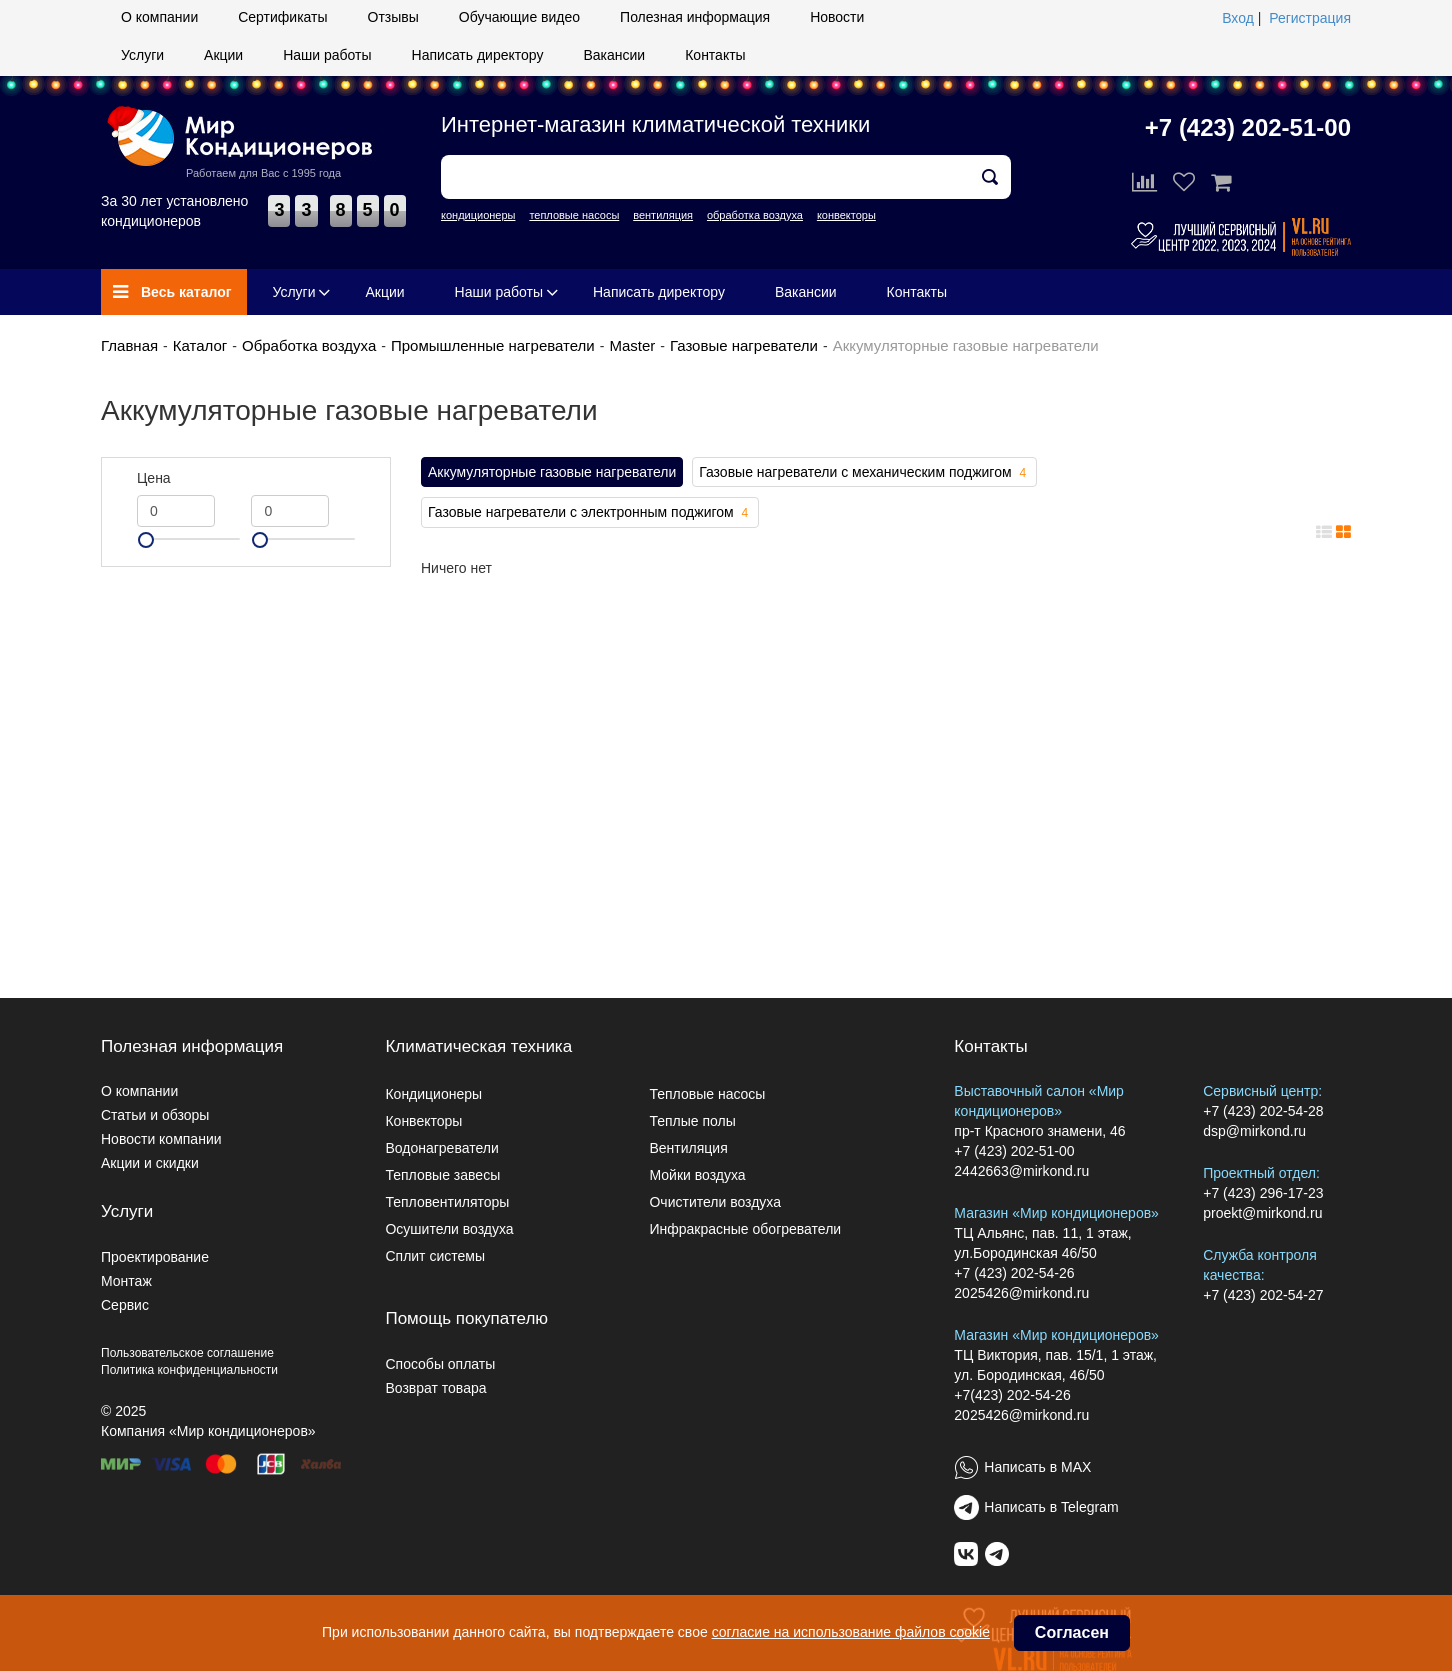  I want to click on Промышленные нагреватели, so click(493, 345).